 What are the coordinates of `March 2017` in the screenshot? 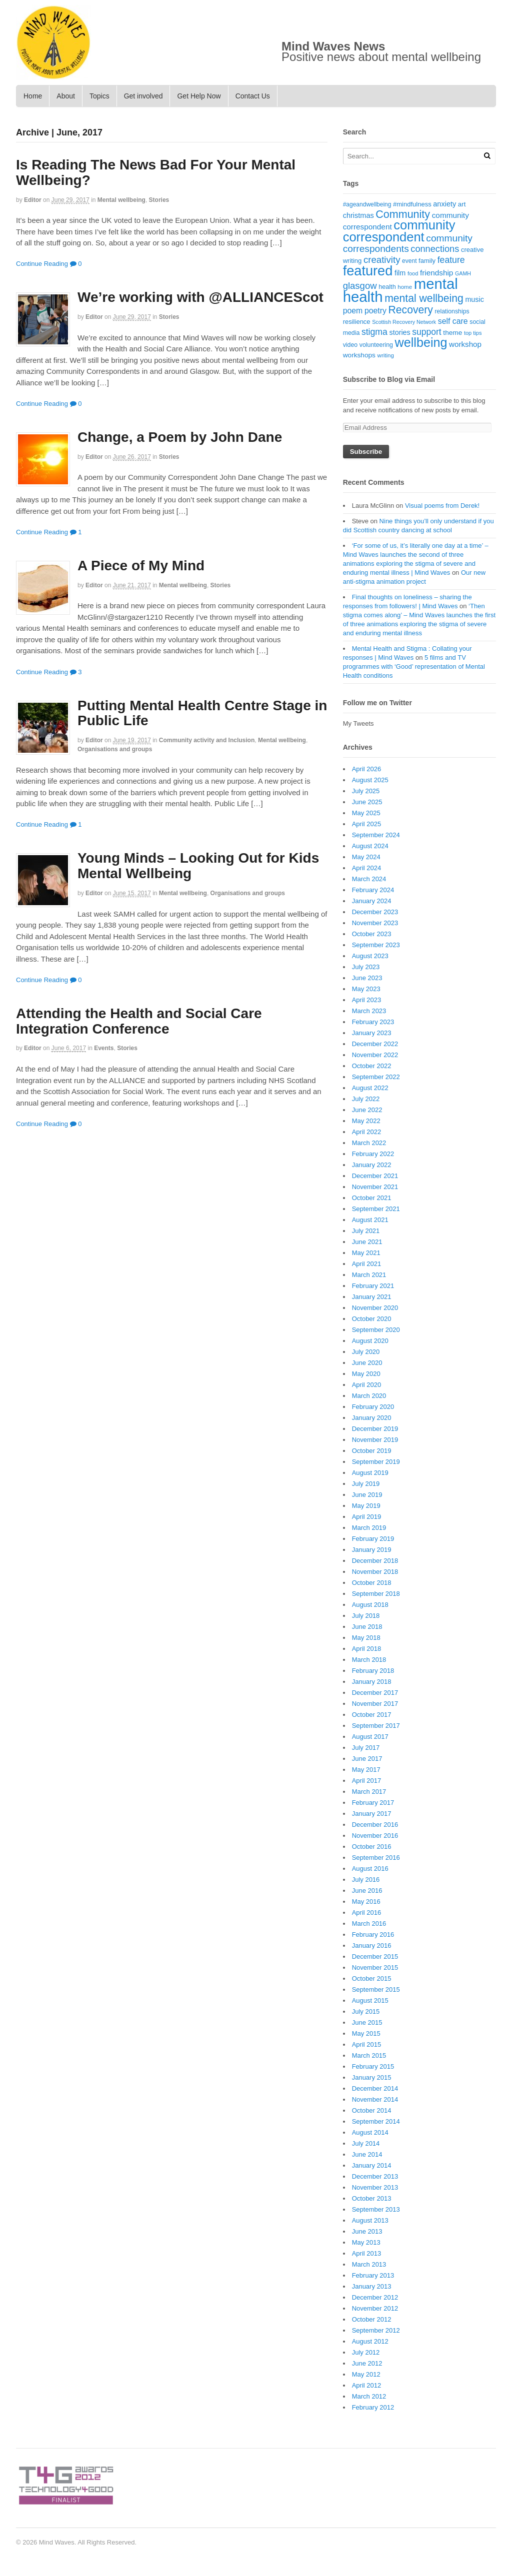 It's located at (369, 1791).